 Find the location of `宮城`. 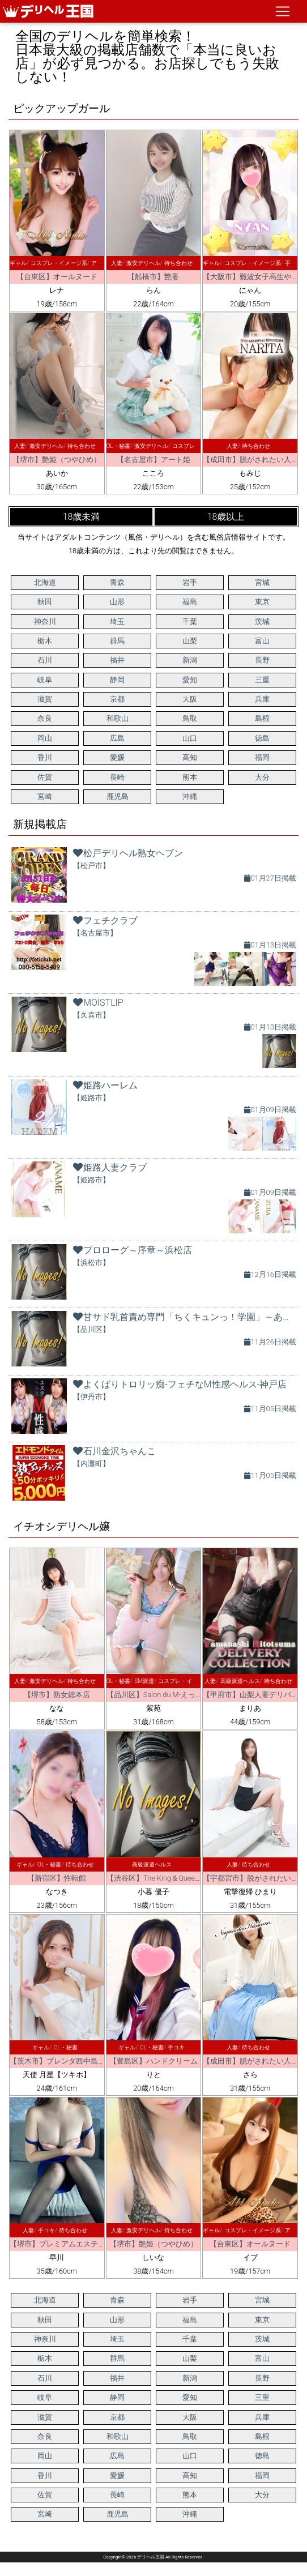

宮城 is located at coordinates (262, 582).